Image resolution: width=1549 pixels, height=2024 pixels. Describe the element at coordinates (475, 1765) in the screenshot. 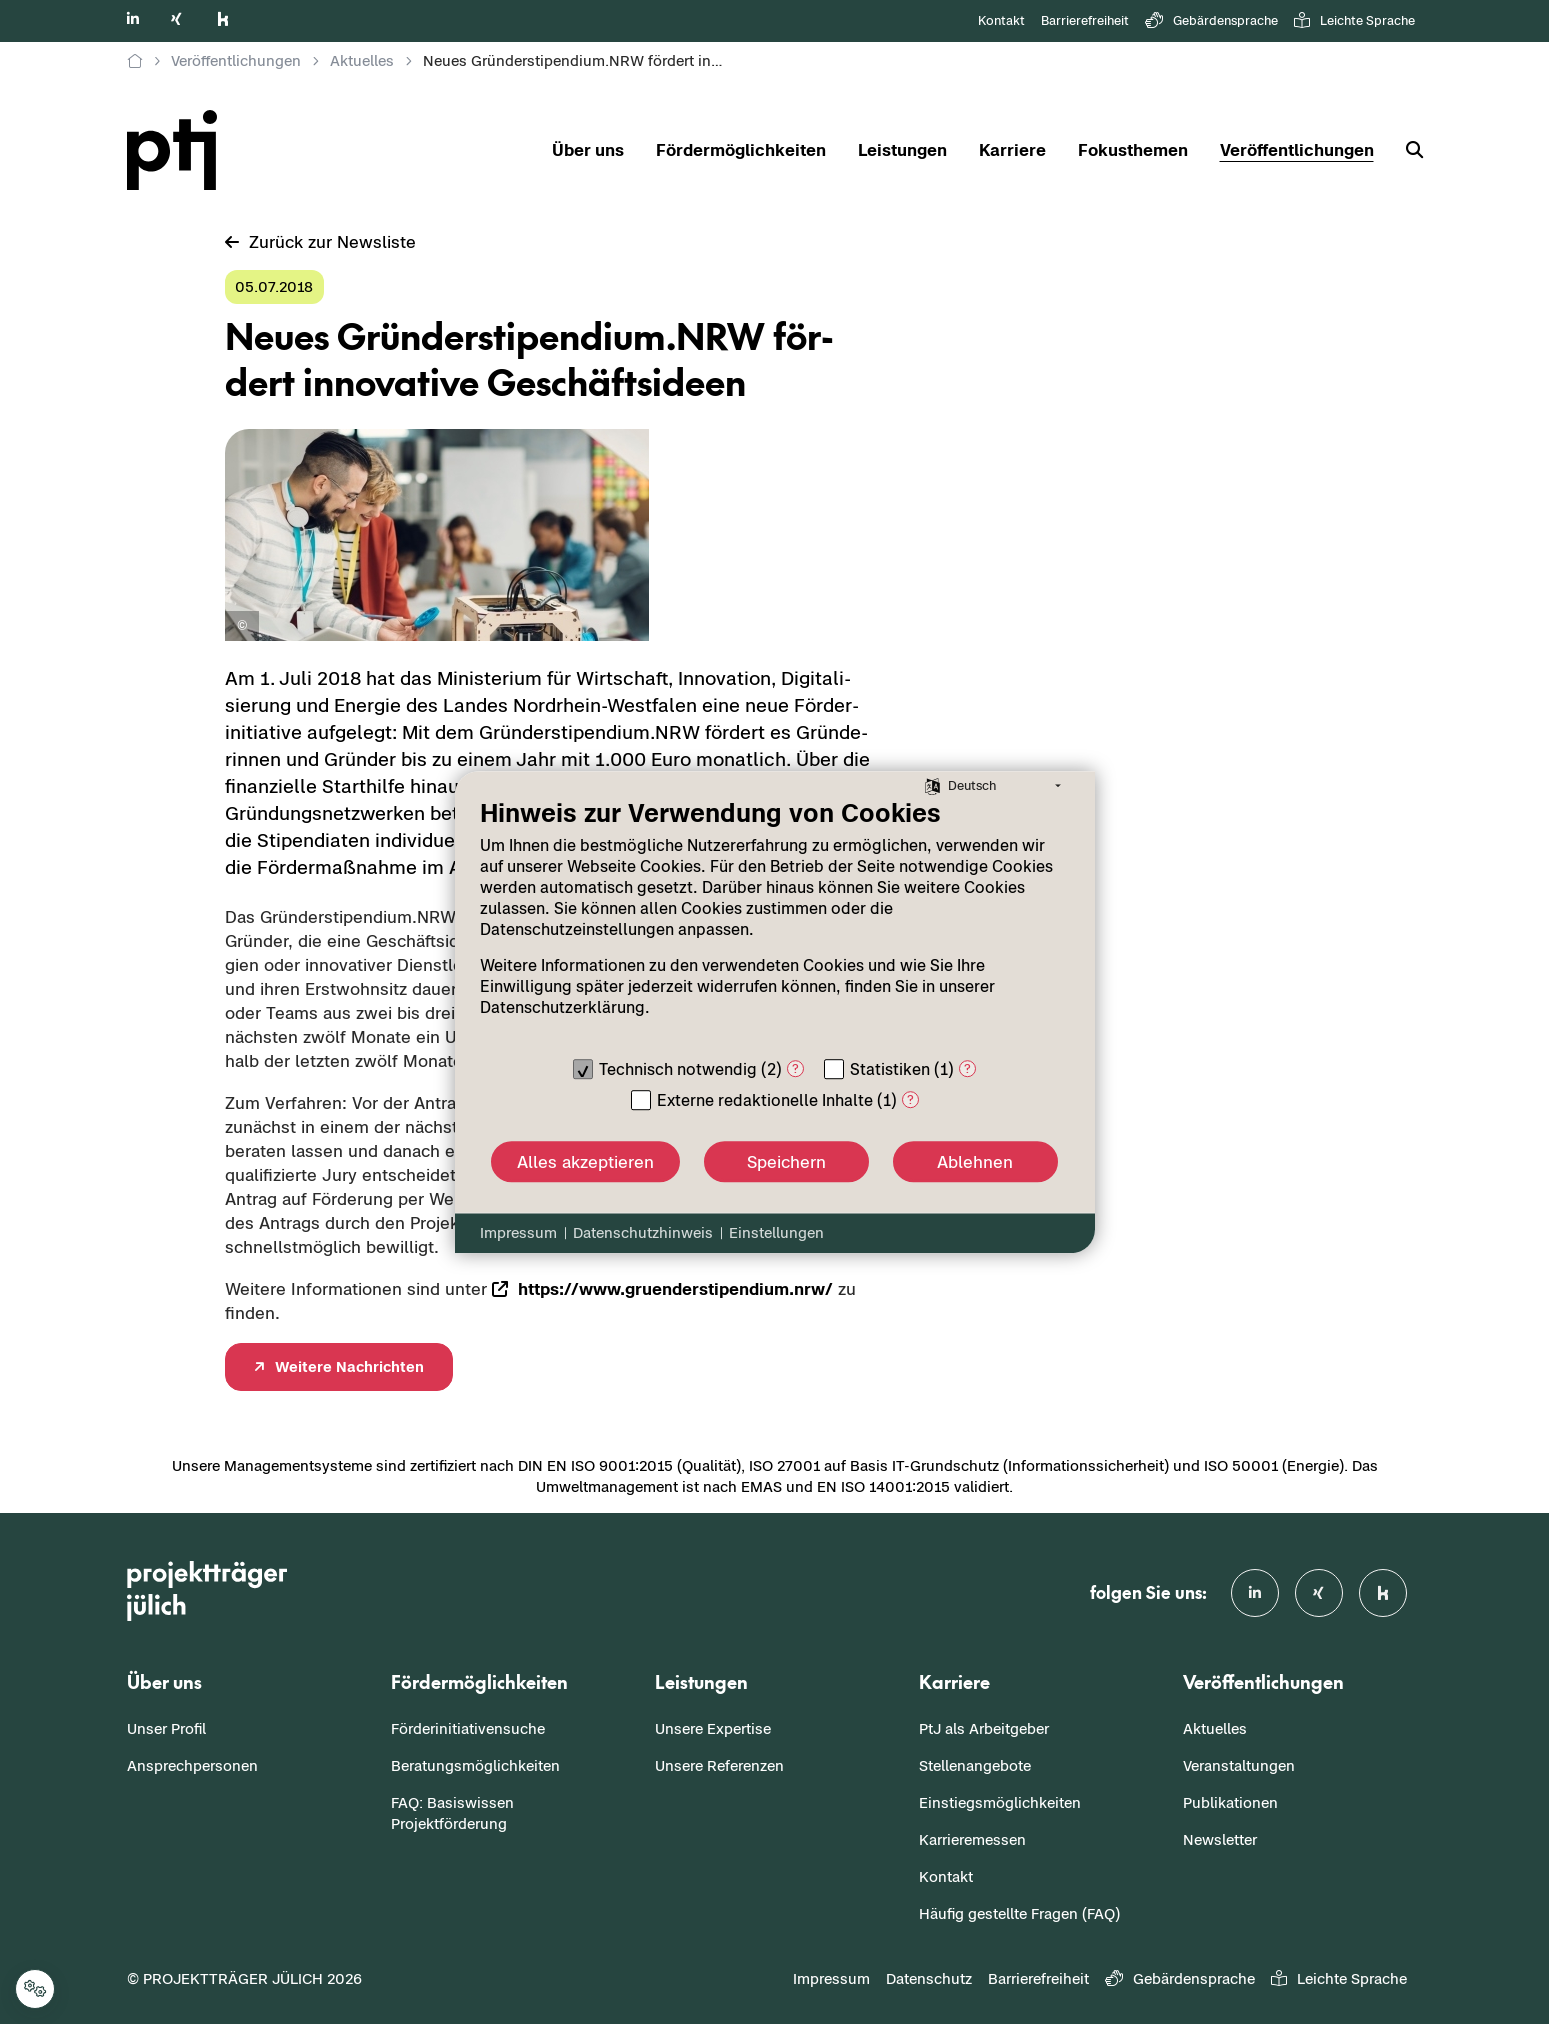

I see `Beratungsmöglichkeiten` at that location.